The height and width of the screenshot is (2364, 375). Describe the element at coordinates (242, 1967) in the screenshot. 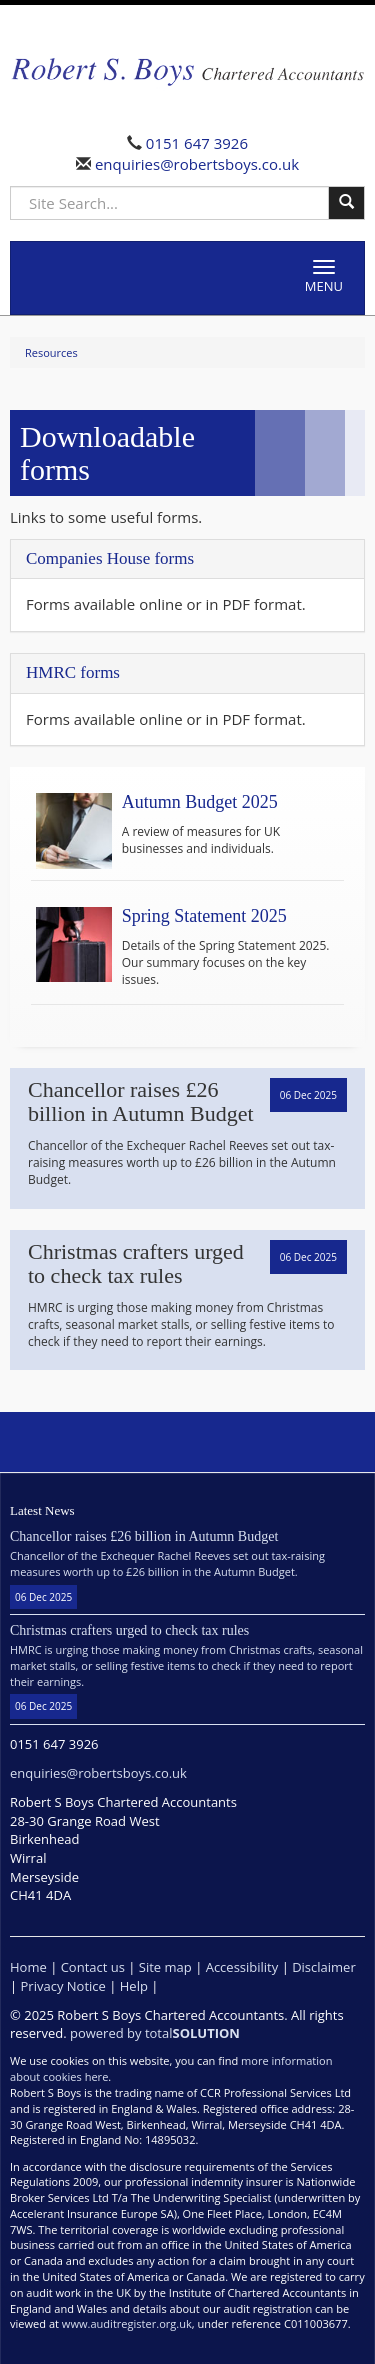

I see `Accessibility` at that location.